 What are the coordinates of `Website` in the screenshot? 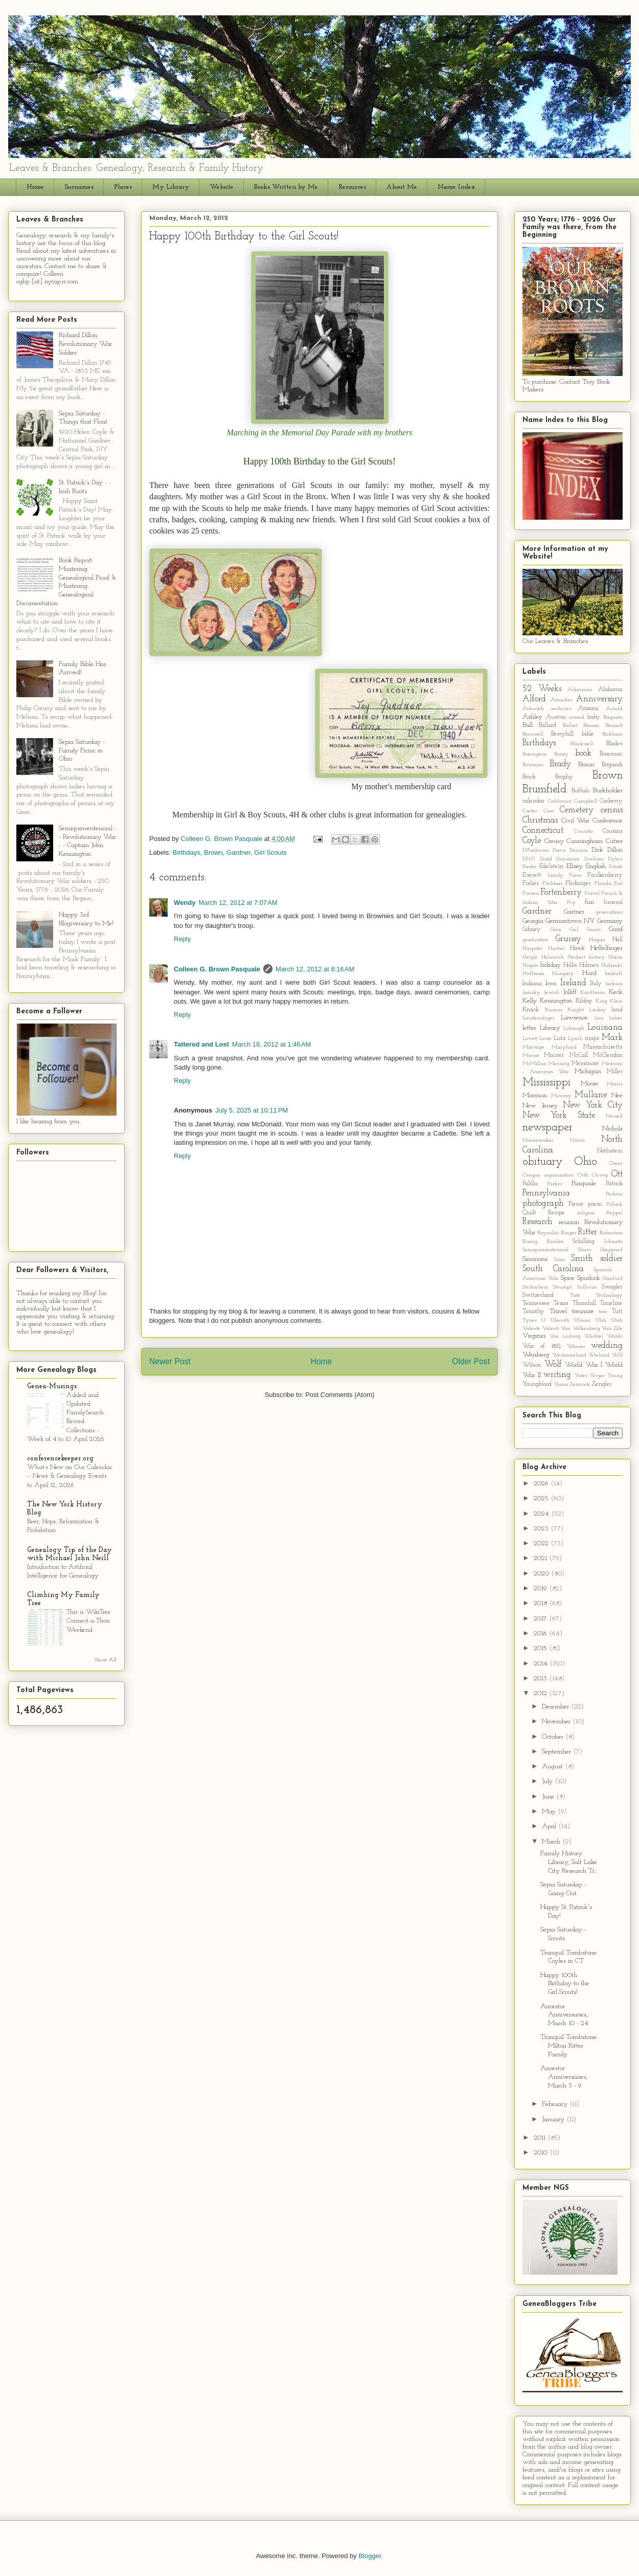 It's located at (222, 187).